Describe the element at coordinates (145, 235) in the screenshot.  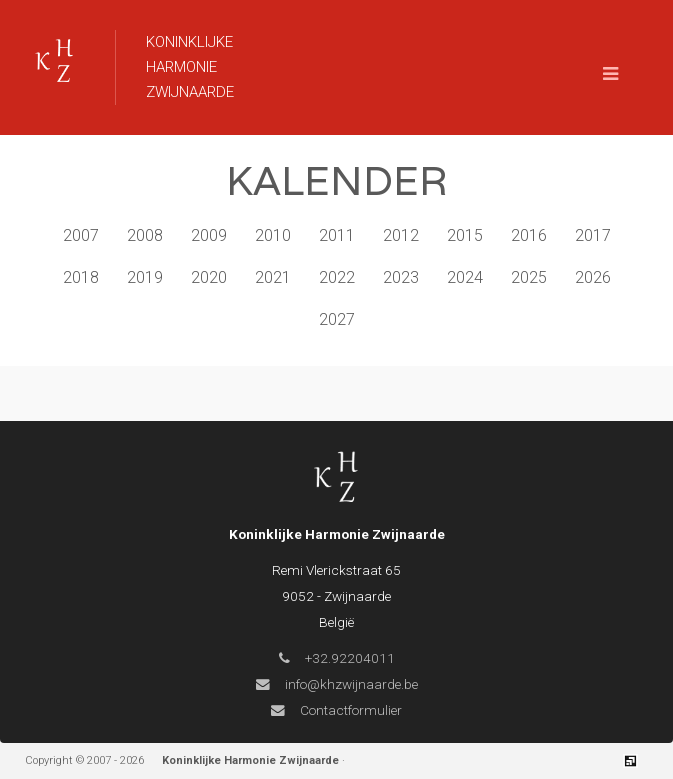
I see `2008` at that location.